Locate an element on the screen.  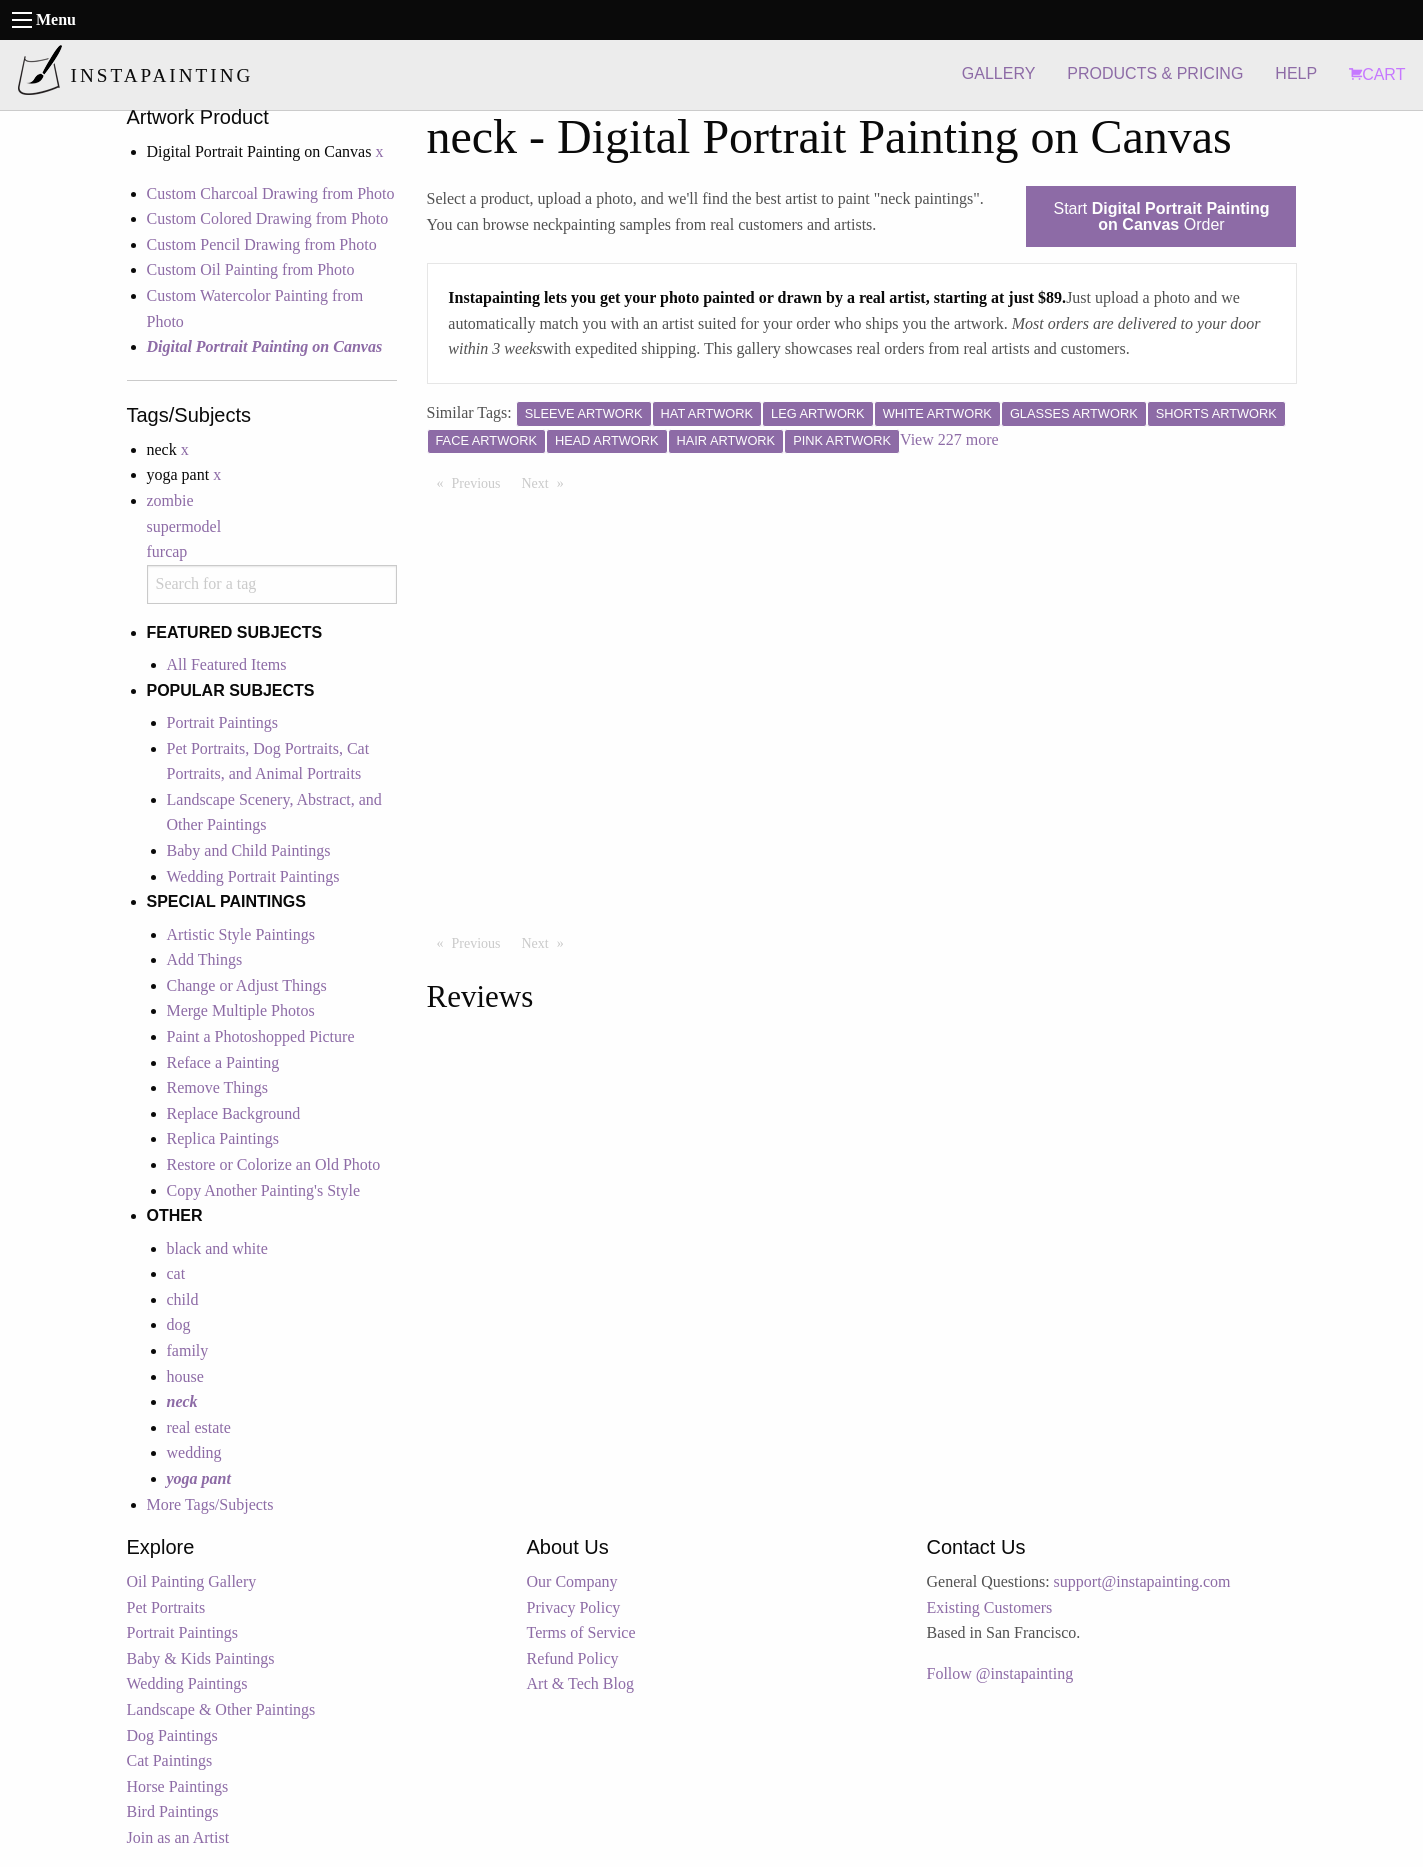
Add Things is located at coordinates (205, 959).